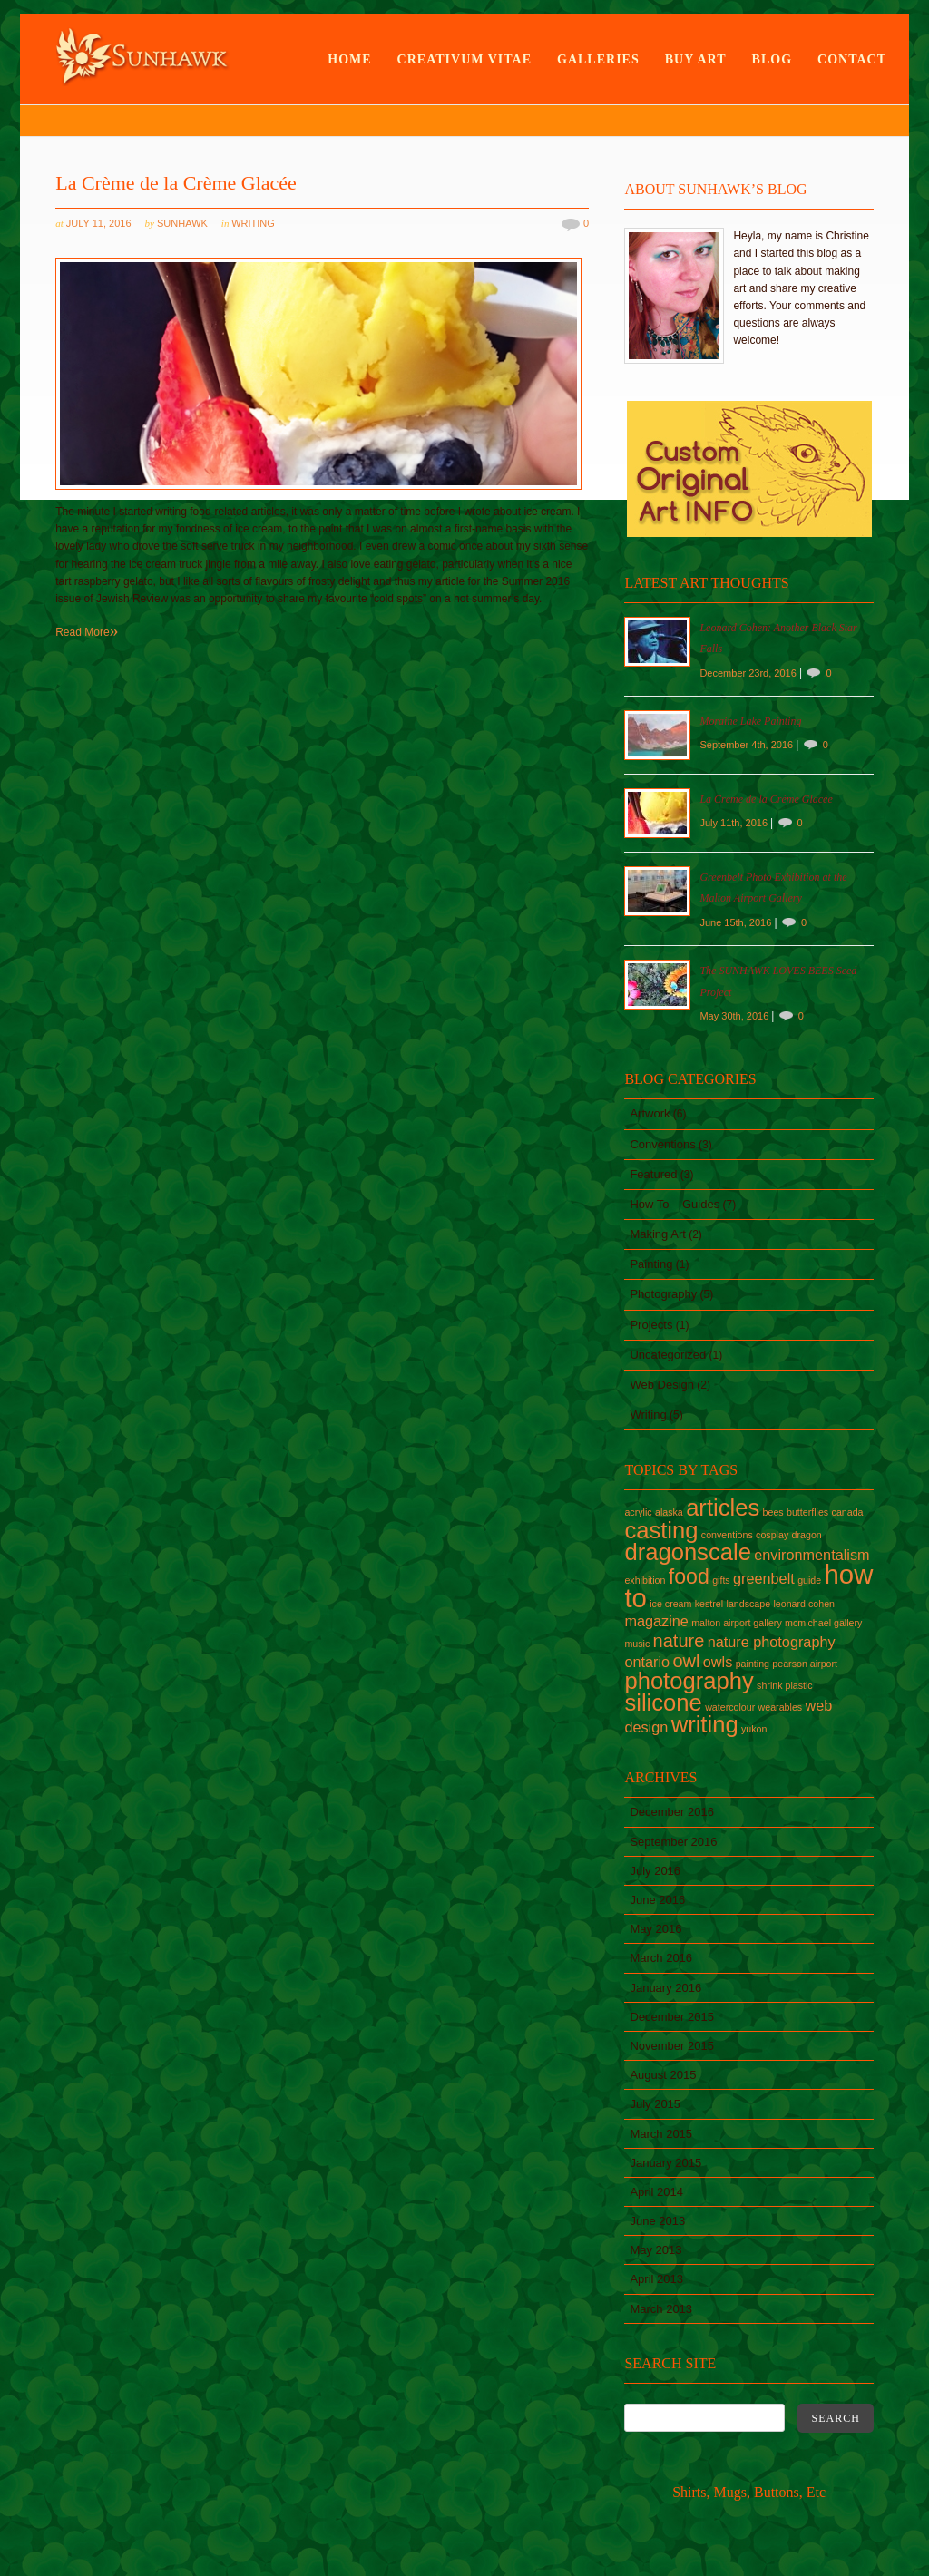  What do you see at coordinates (661, 2309) in the screenshot?
I see `March 2013` at bounding box center [661, 2309].